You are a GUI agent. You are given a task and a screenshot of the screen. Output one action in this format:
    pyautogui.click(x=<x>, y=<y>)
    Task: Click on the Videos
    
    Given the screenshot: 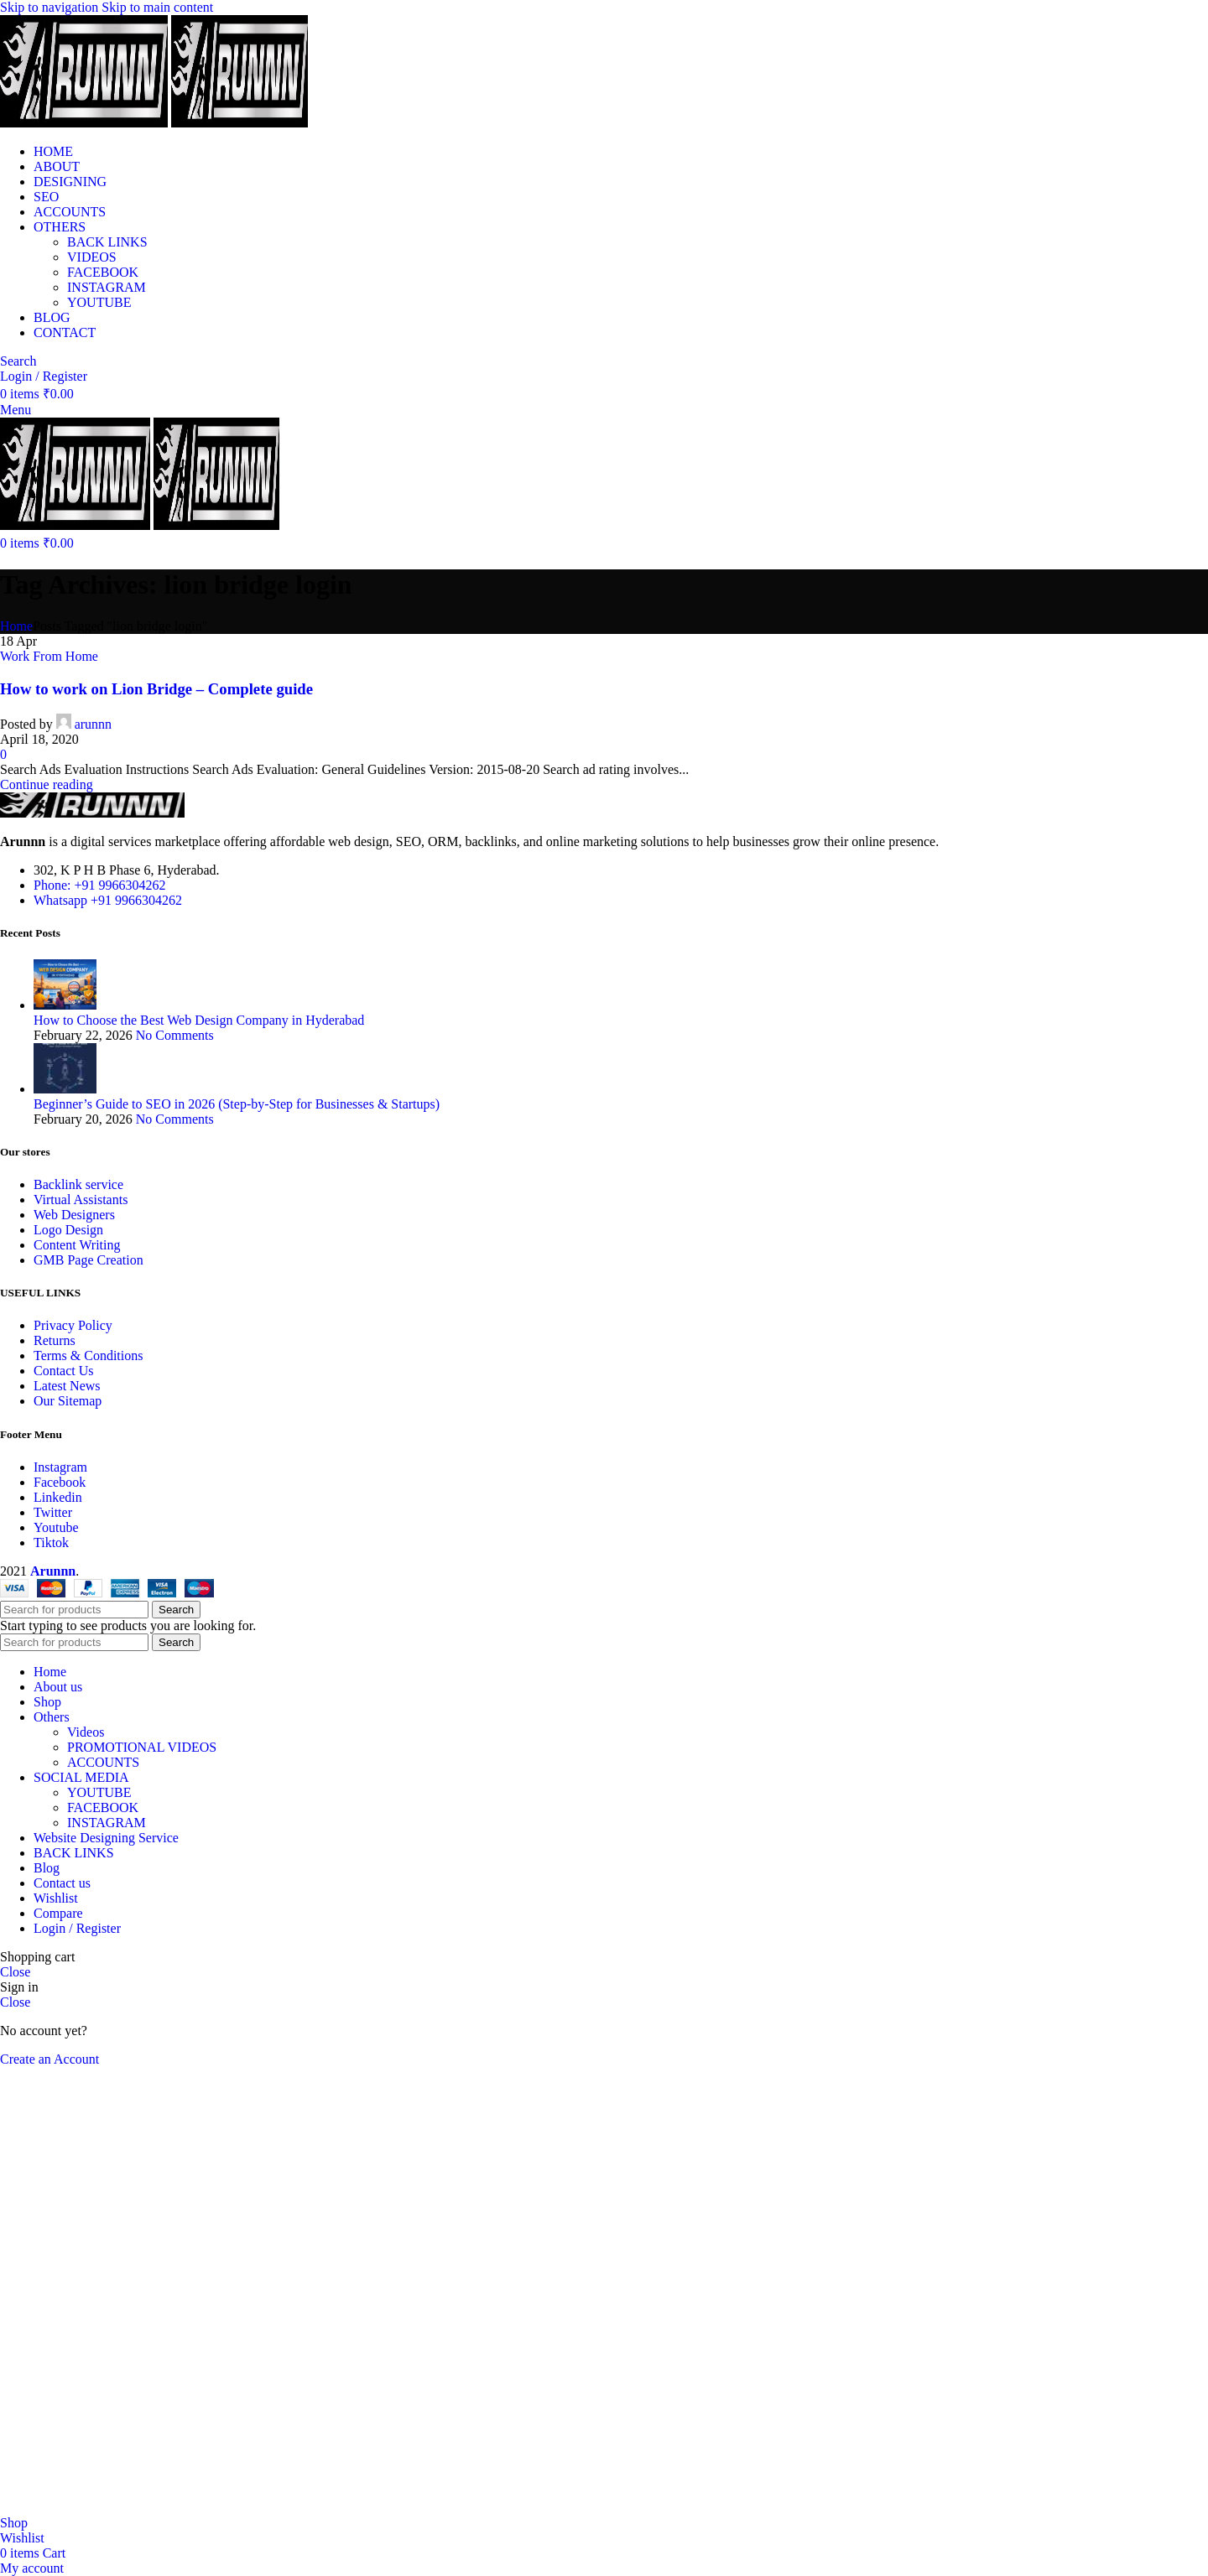 What is the action you would take?
    pyautogui.click(x=85, y=1732)
    